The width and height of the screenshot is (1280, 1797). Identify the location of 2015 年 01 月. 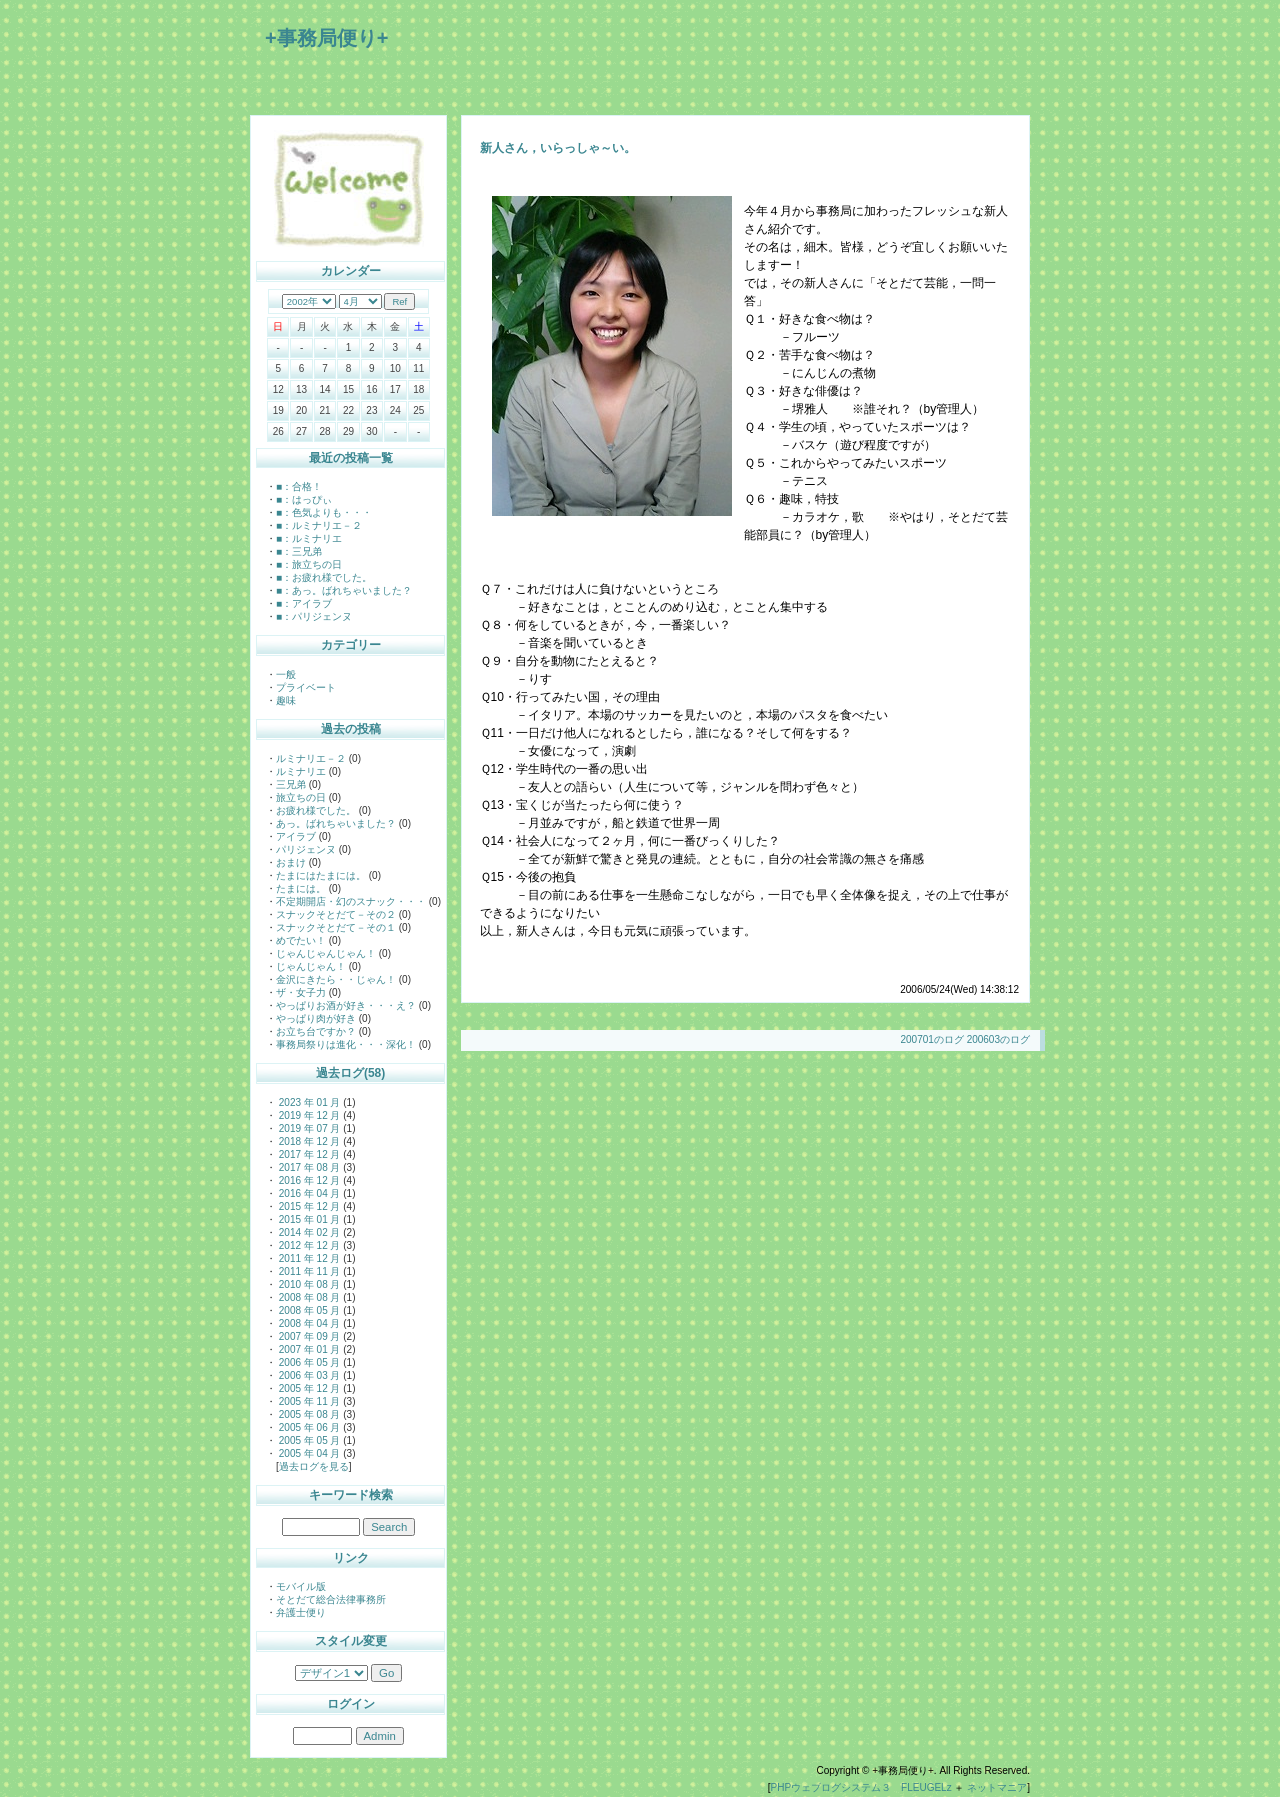
(308, 1219).